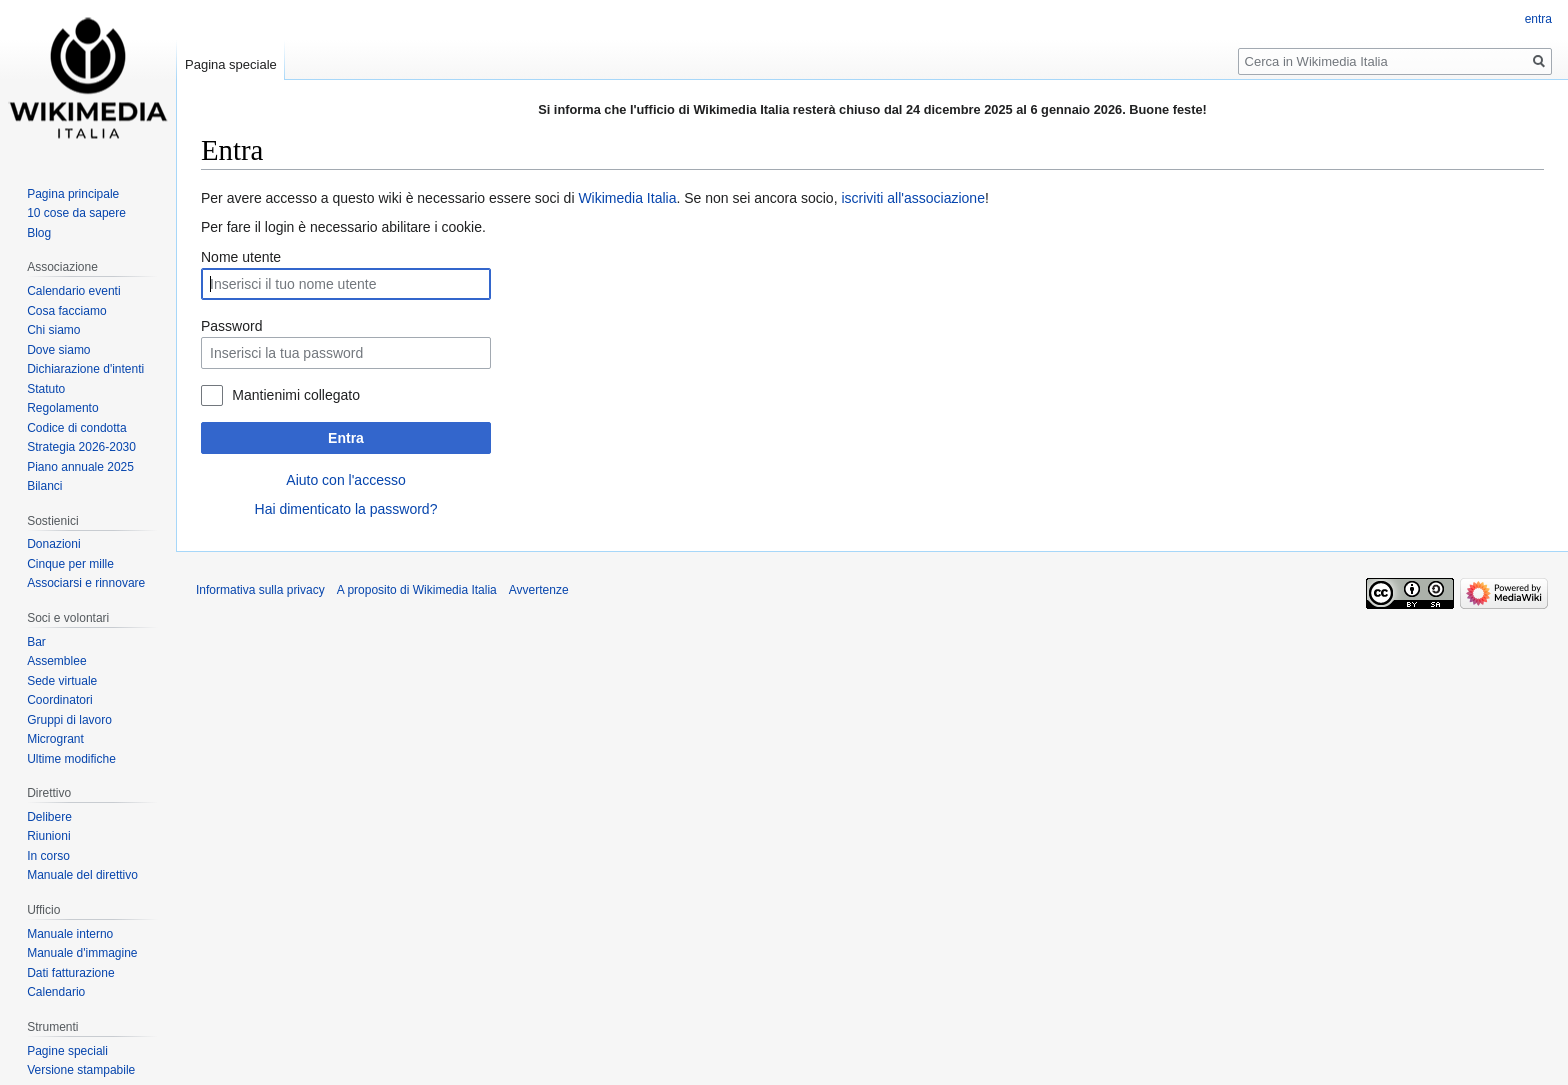 This screenshot has width=1568, height=1085. Describe the element at coordinates (73, 291) in the screenshot. I see `Calendario eventi` at that location.